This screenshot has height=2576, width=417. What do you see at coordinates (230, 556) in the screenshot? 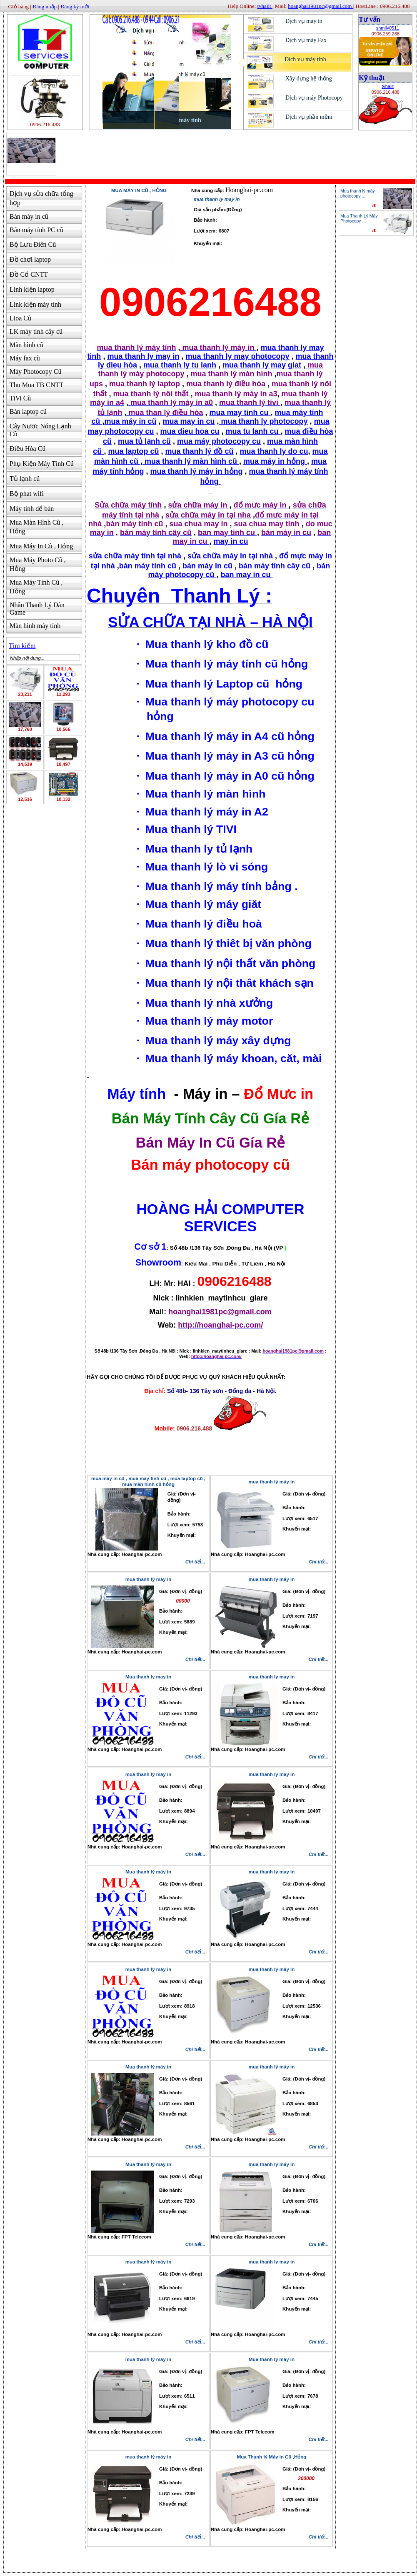
I see `sửa chữa máy in tại nhà` at bounding box center [230, 556].